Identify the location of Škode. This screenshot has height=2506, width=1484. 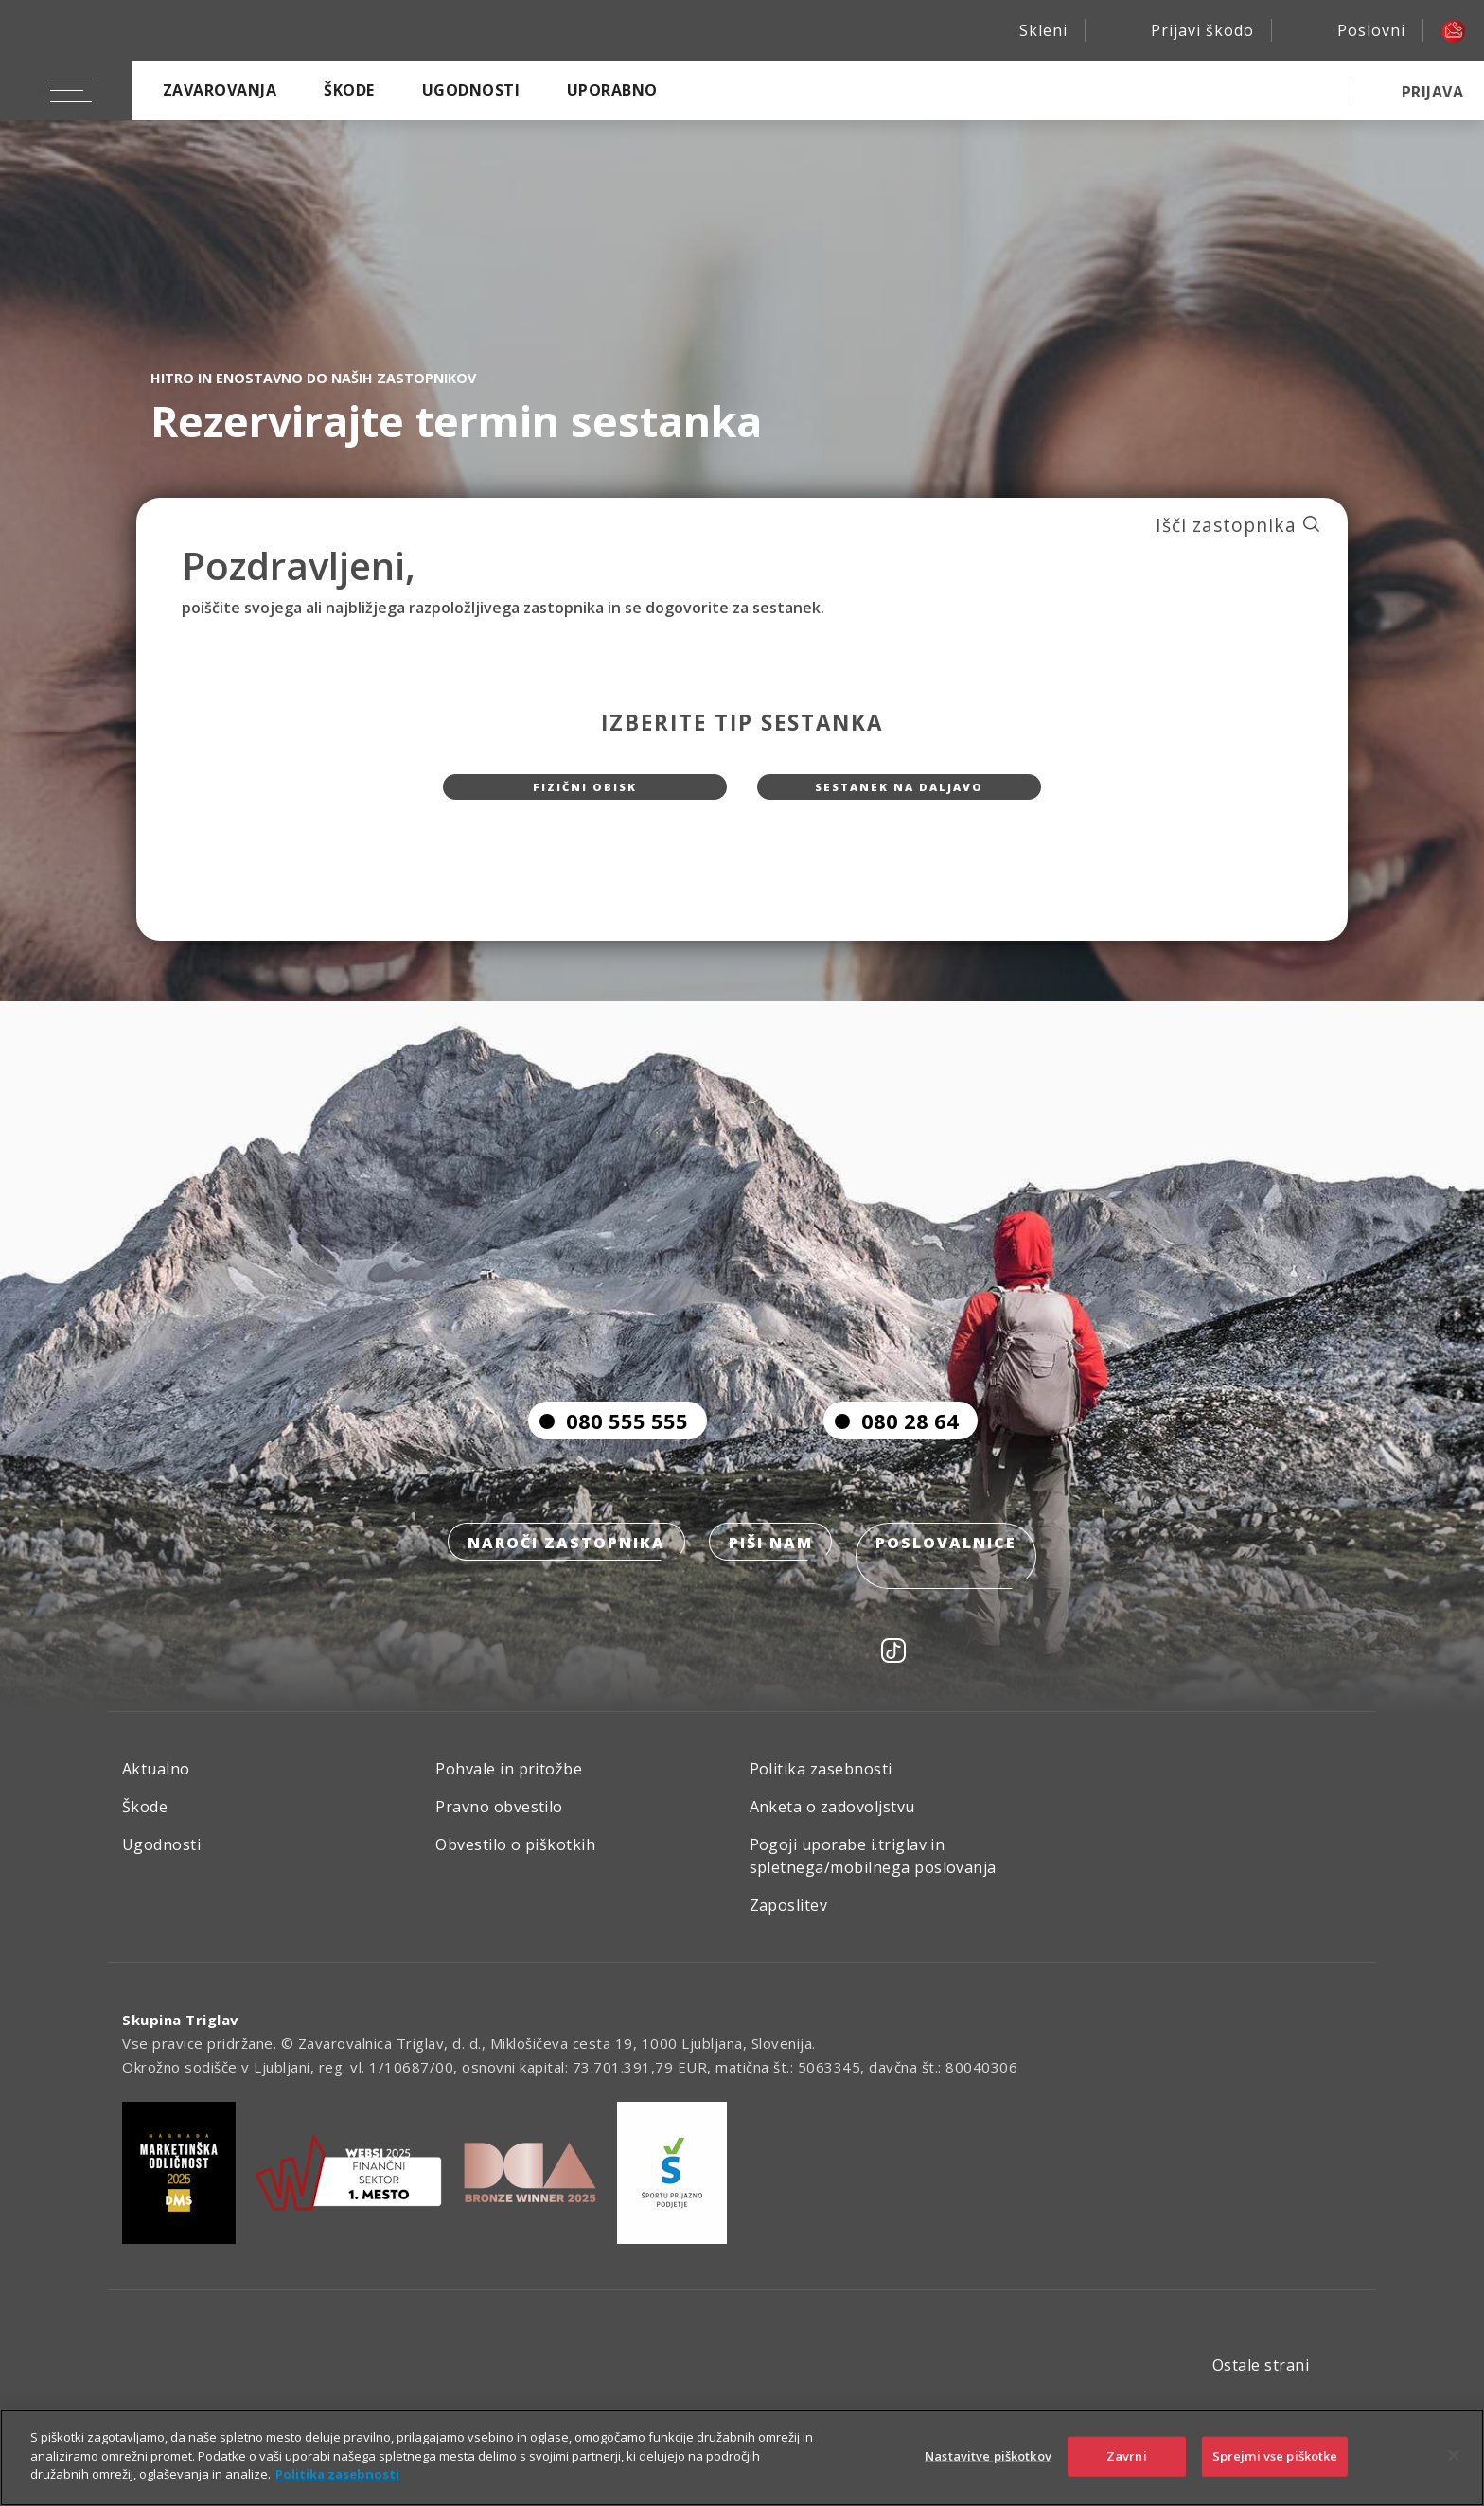
(349, 89).